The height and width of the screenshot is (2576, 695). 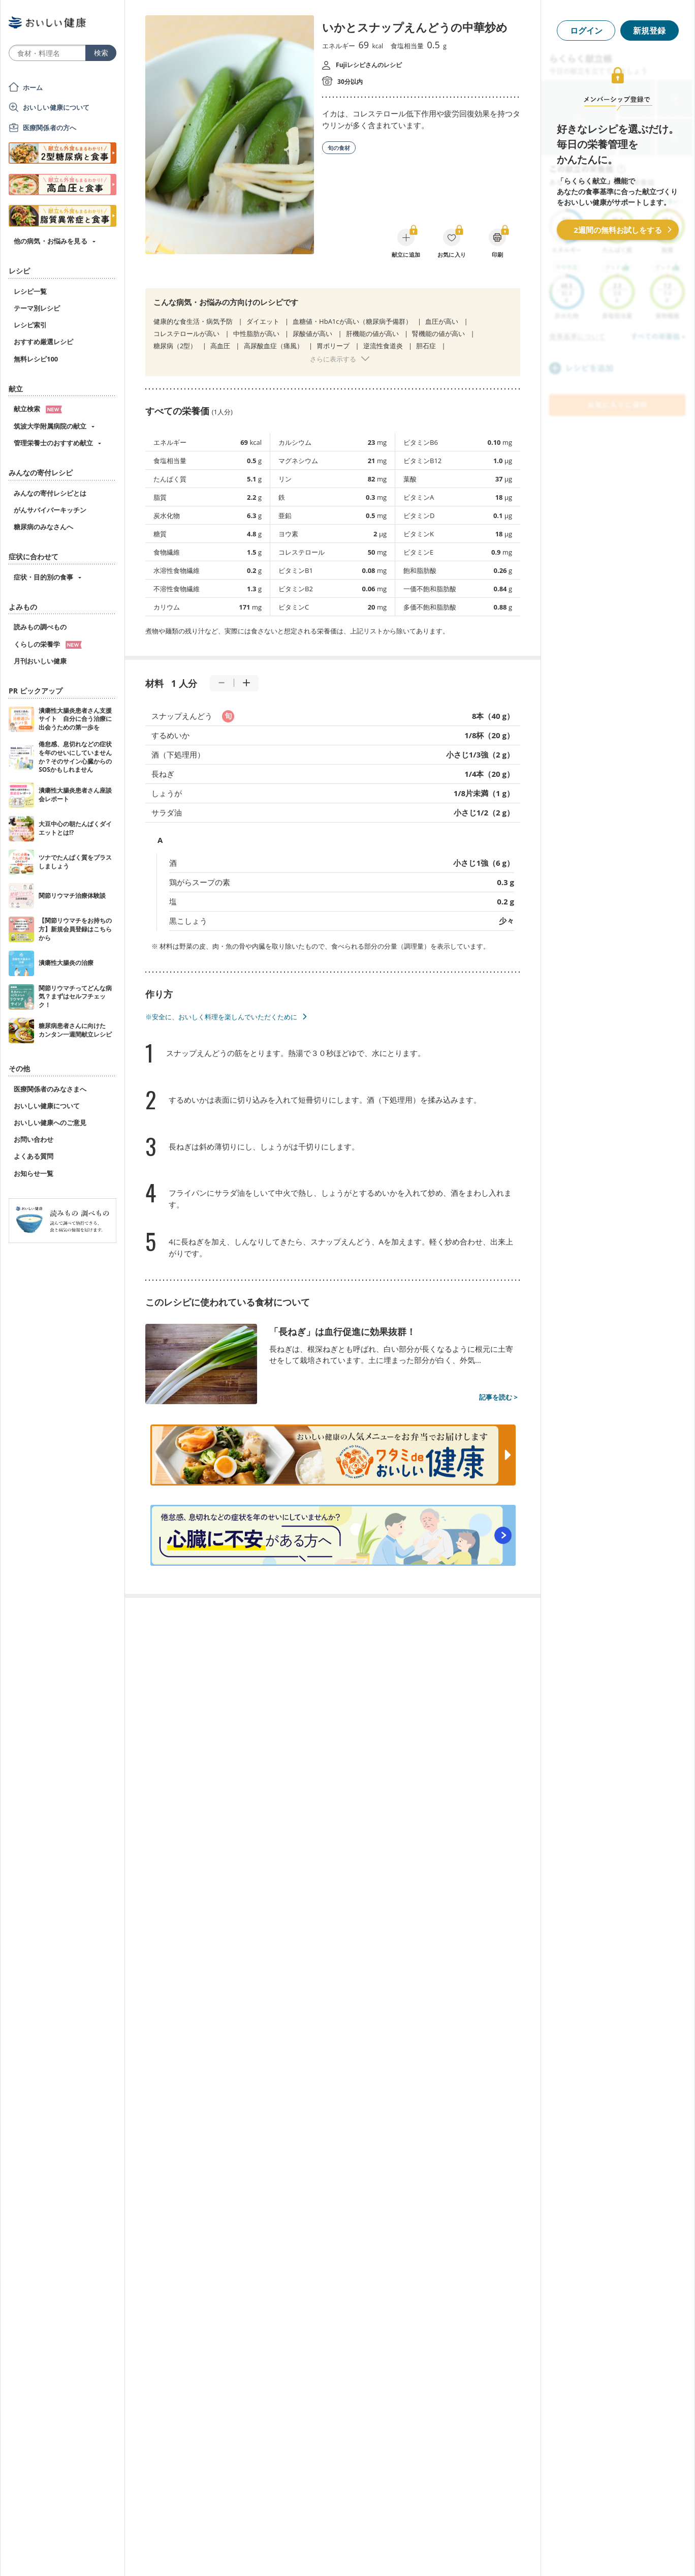 I want to click on 読みもの調べもの, so click(x=40, y=626).